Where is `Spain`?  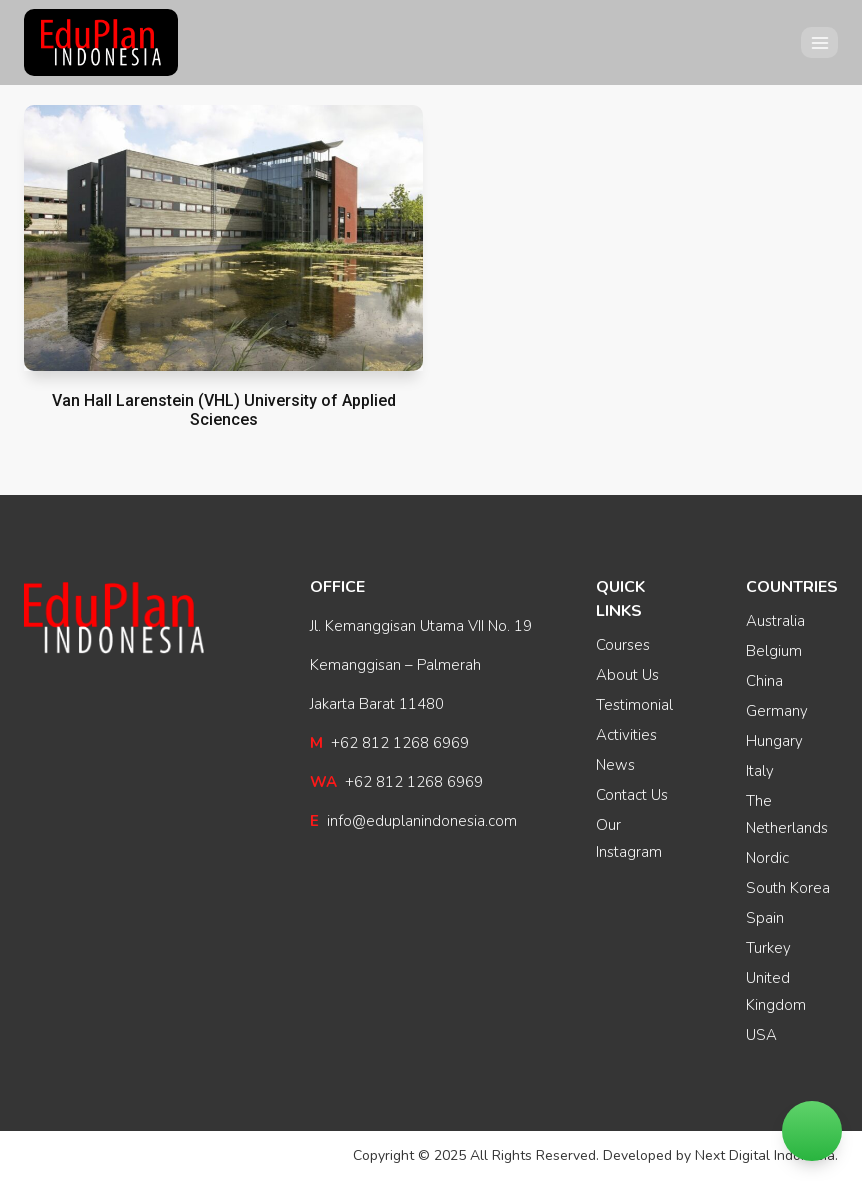
Spain is located at coordinates (765, 918).